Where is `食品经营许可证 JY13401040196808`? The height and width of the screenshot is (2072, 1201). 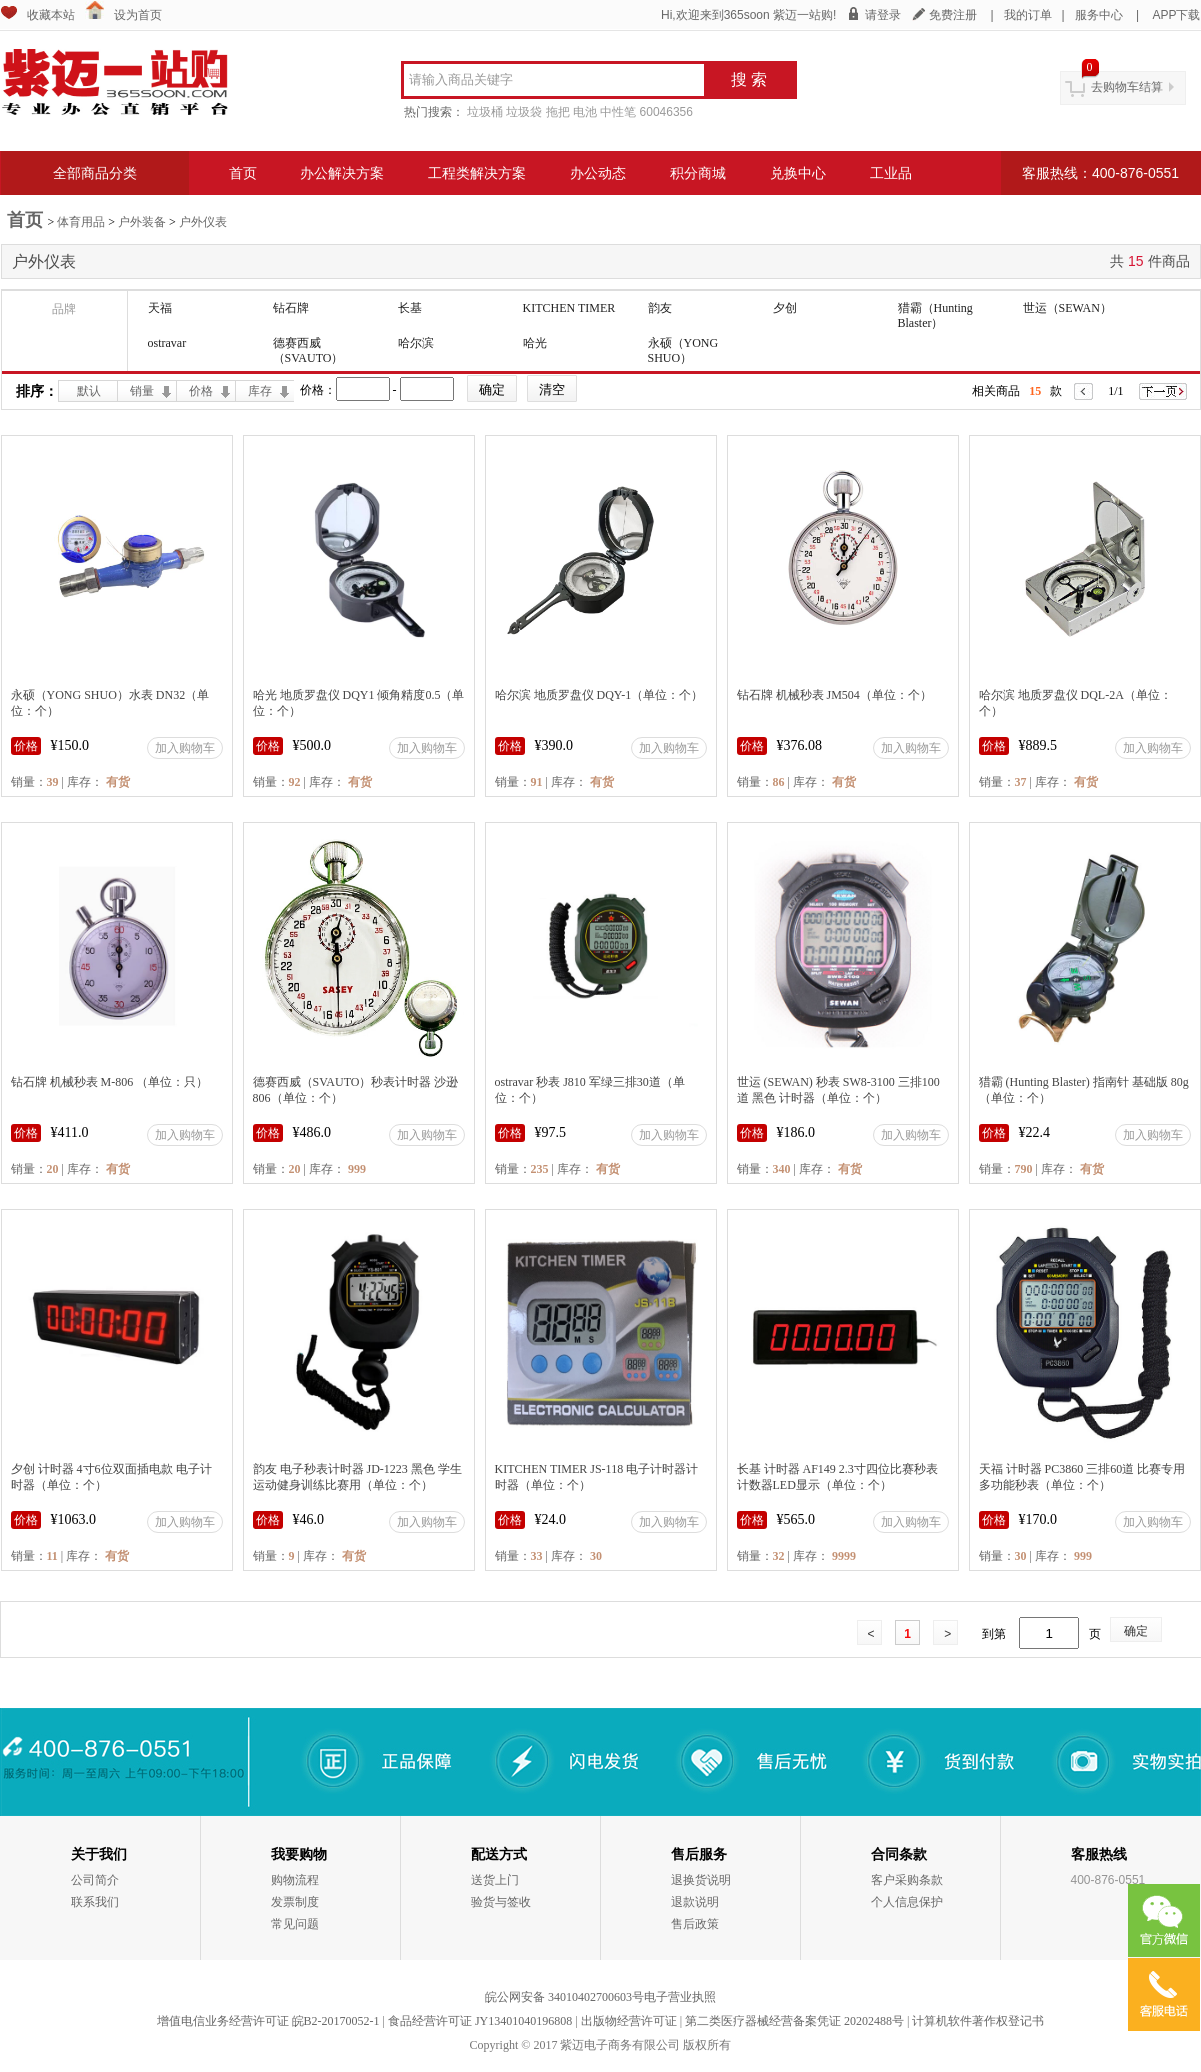
食品经营许可证 JY13401040196808 is located at coordinates (480, 2021).